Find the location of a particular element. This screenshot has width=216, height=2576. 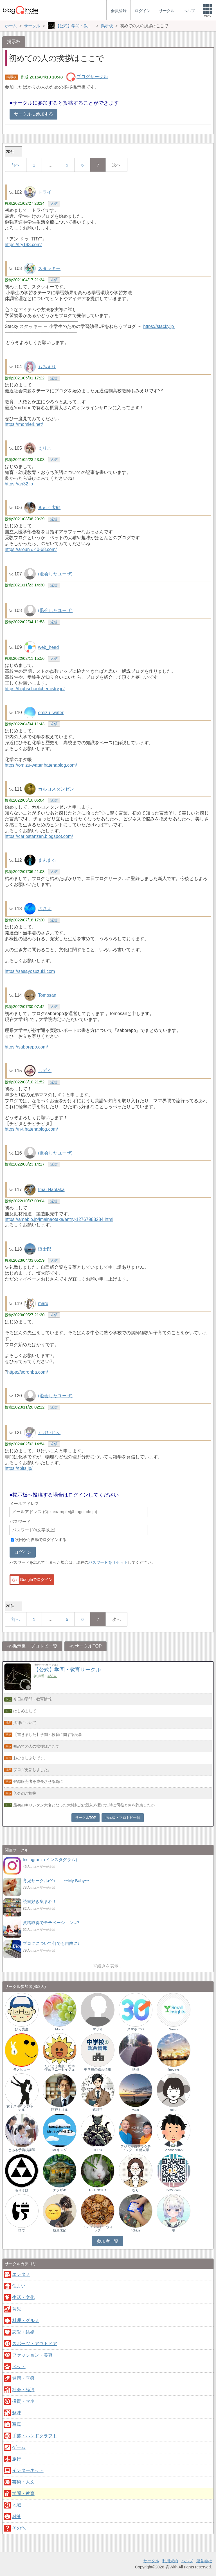

式川哲 is located at coordinates (98, 2109).